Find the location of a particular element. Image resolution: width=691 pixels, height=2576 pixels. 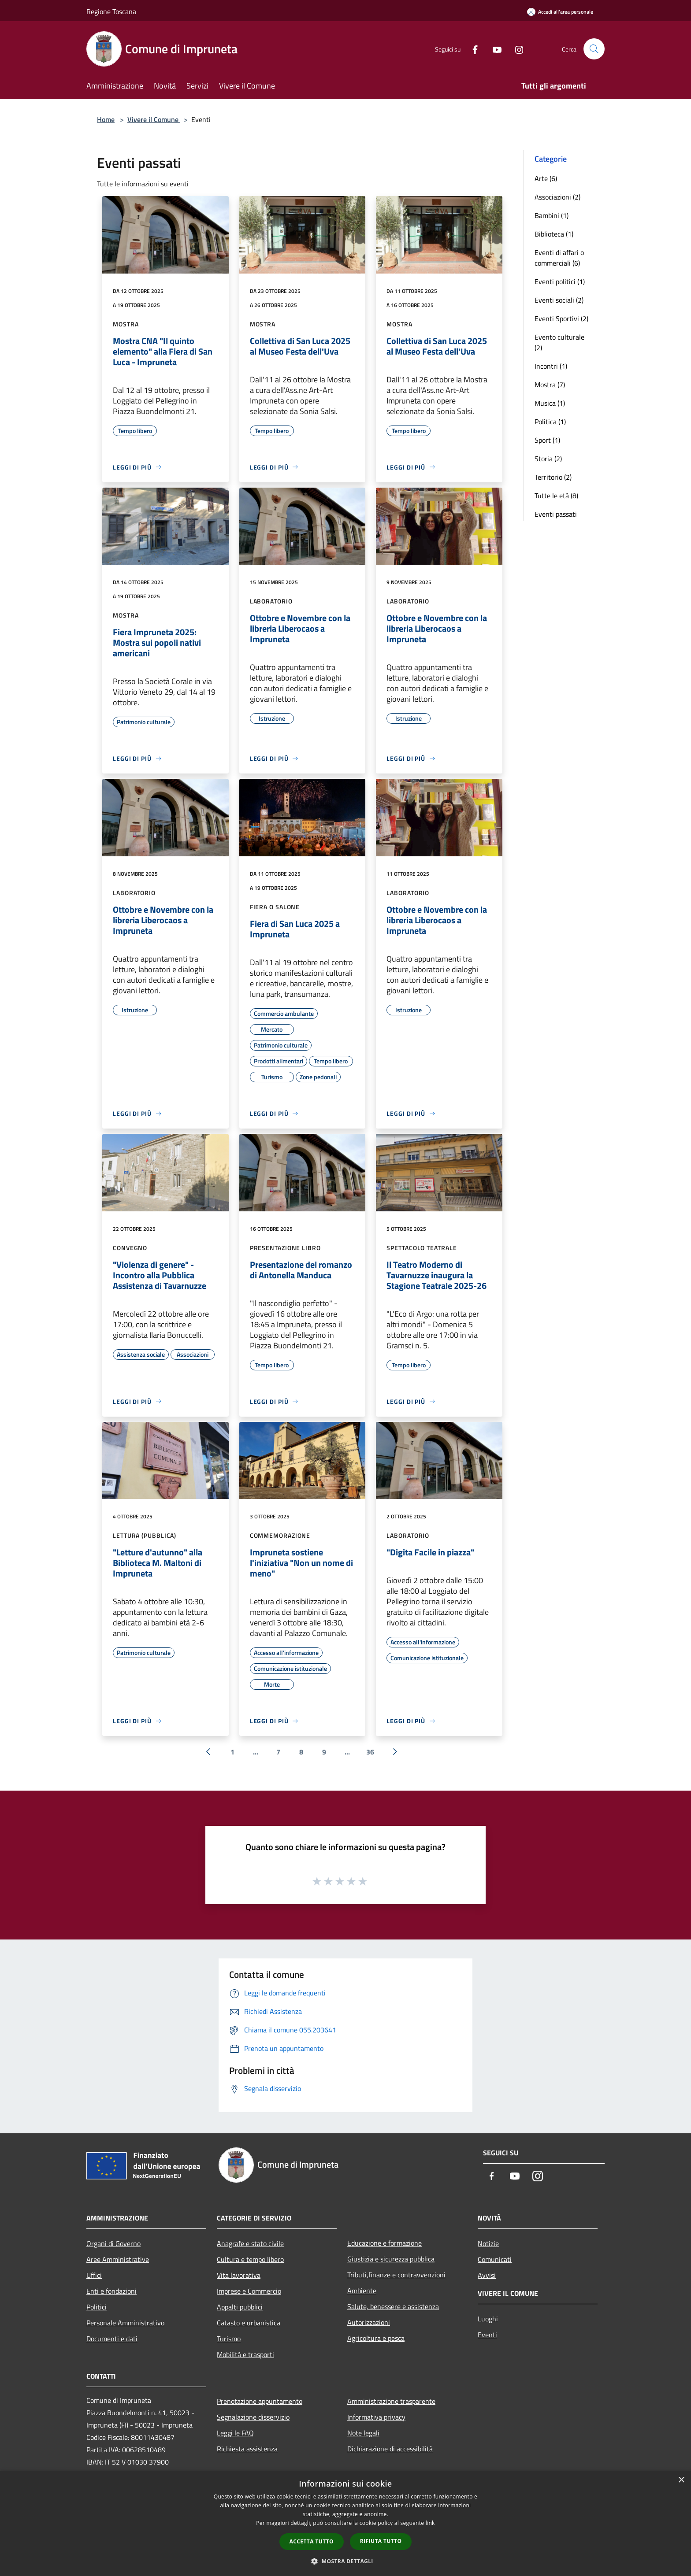

Politica (1) is located at coordinates (550, 421).